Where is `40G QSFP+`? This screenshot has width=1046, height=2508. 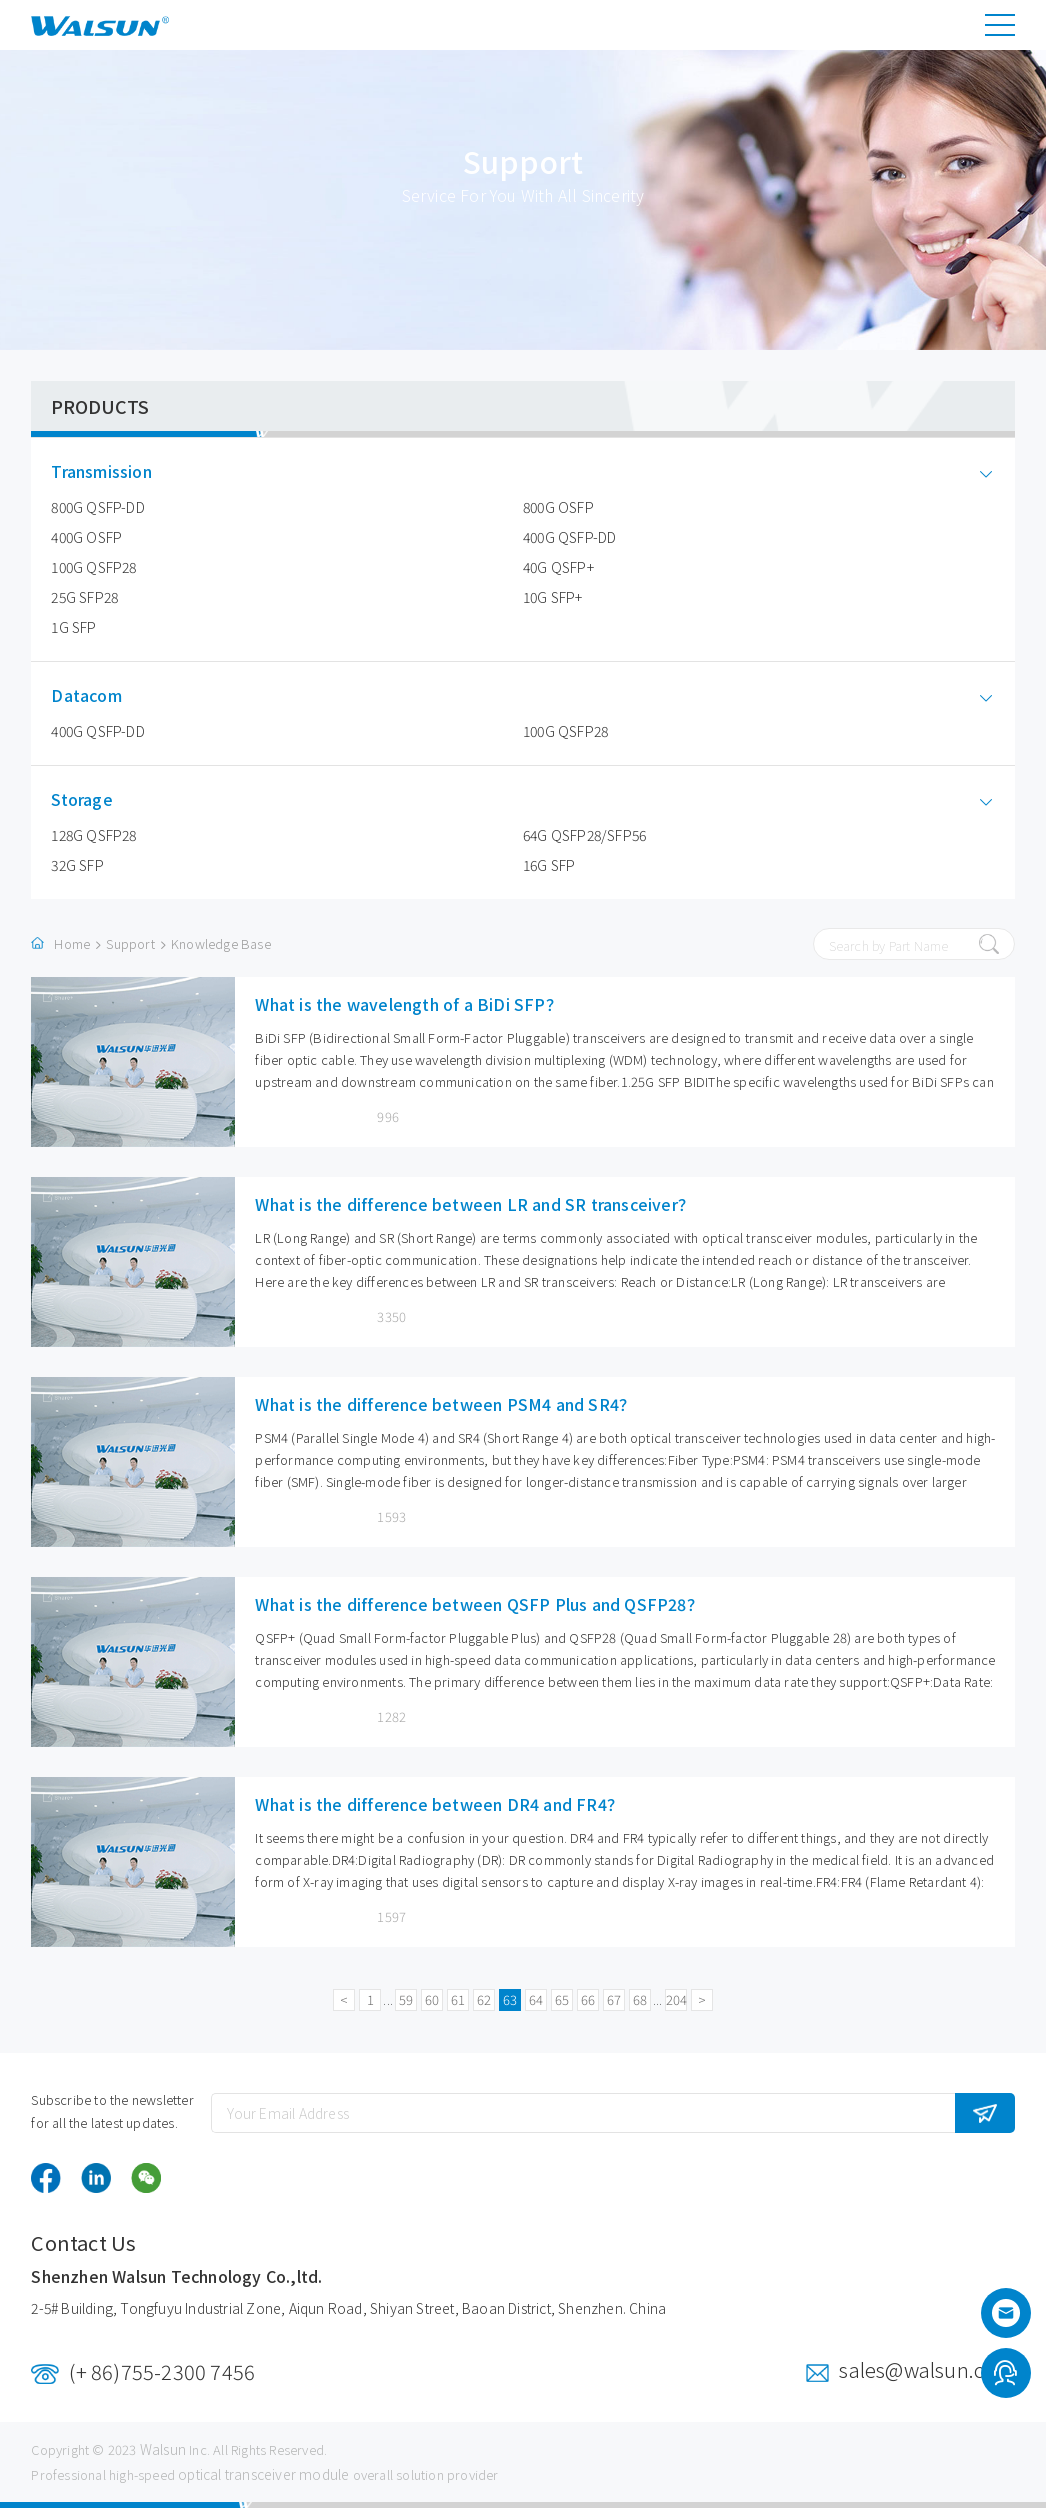
40G QSFP+ is located at coordinates (558, 567).